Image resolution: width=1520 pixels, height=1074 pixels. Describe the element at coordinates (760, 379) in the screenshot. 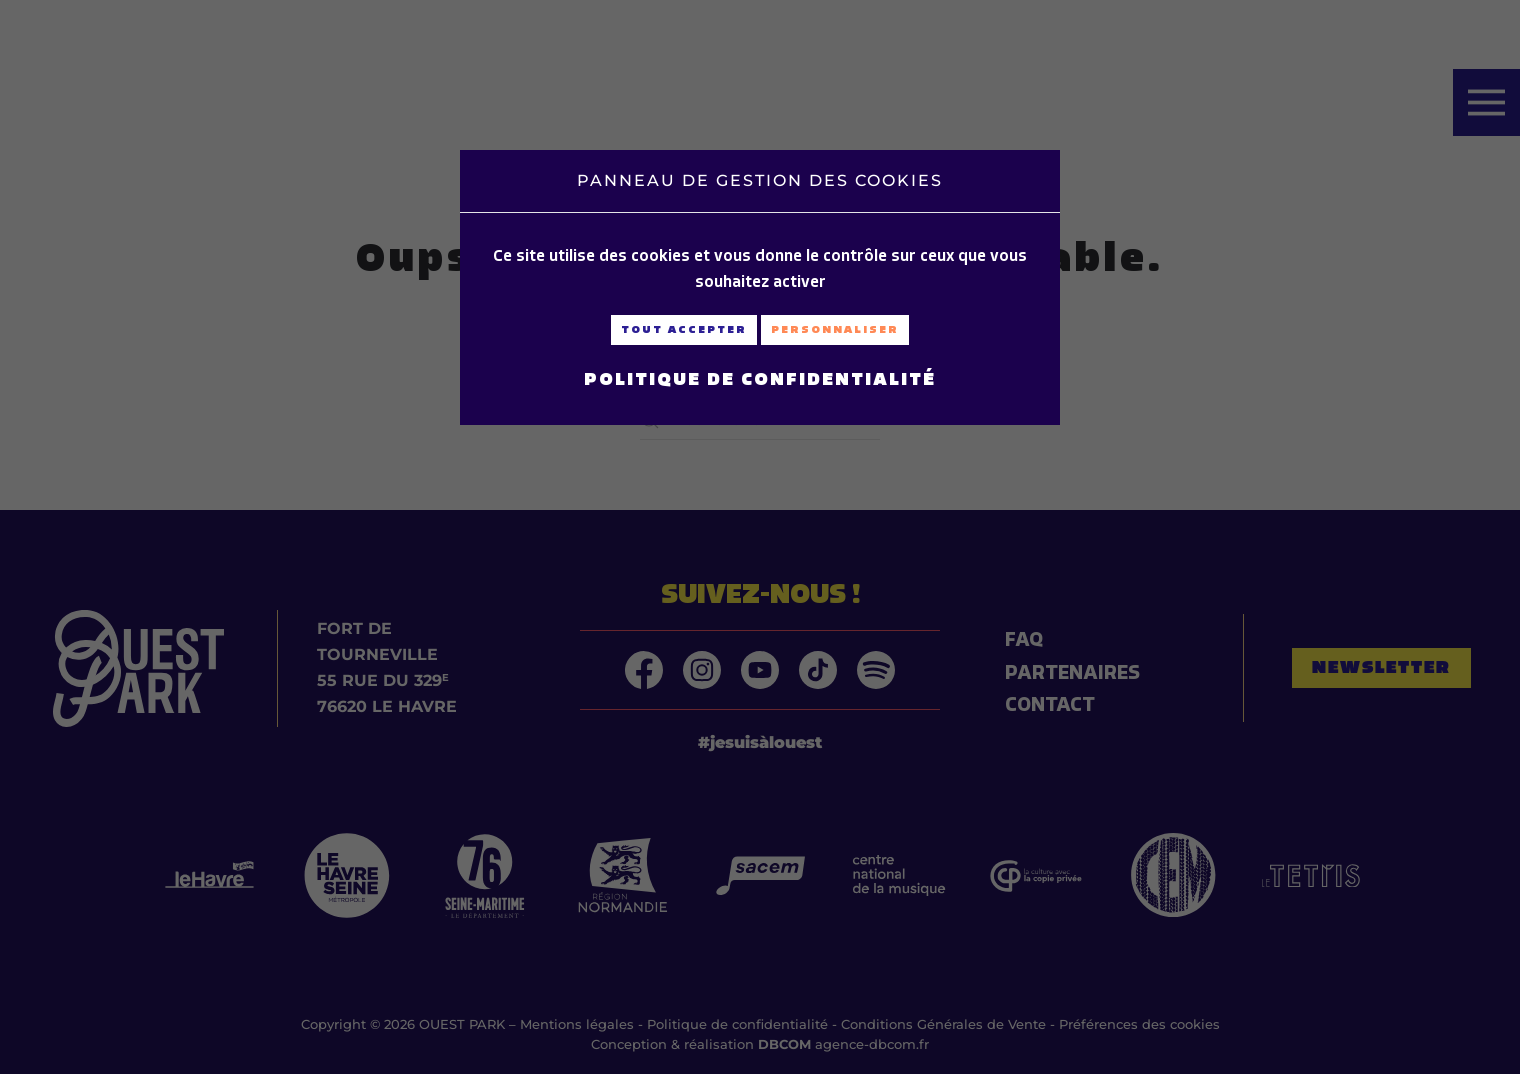

I see `Politique de confidentialité [link]` at that location.